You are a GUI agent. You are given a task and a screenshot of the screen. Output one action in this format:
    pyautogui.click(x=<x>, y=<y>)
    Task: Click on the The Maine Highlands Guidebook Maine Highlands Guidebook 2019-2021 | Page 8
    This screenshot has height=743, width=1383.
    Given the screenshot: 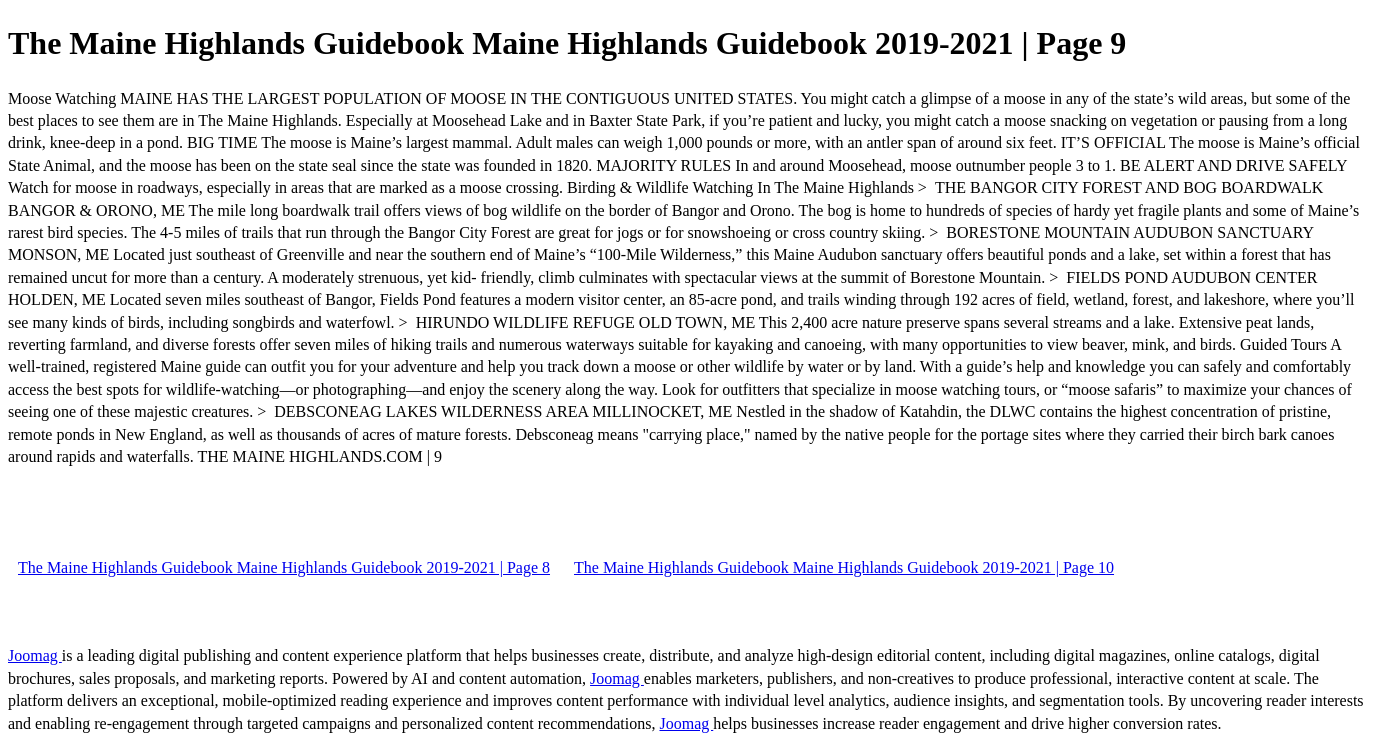 What is the action you would take?
    pyautogui.click(x=284, y=567)
    